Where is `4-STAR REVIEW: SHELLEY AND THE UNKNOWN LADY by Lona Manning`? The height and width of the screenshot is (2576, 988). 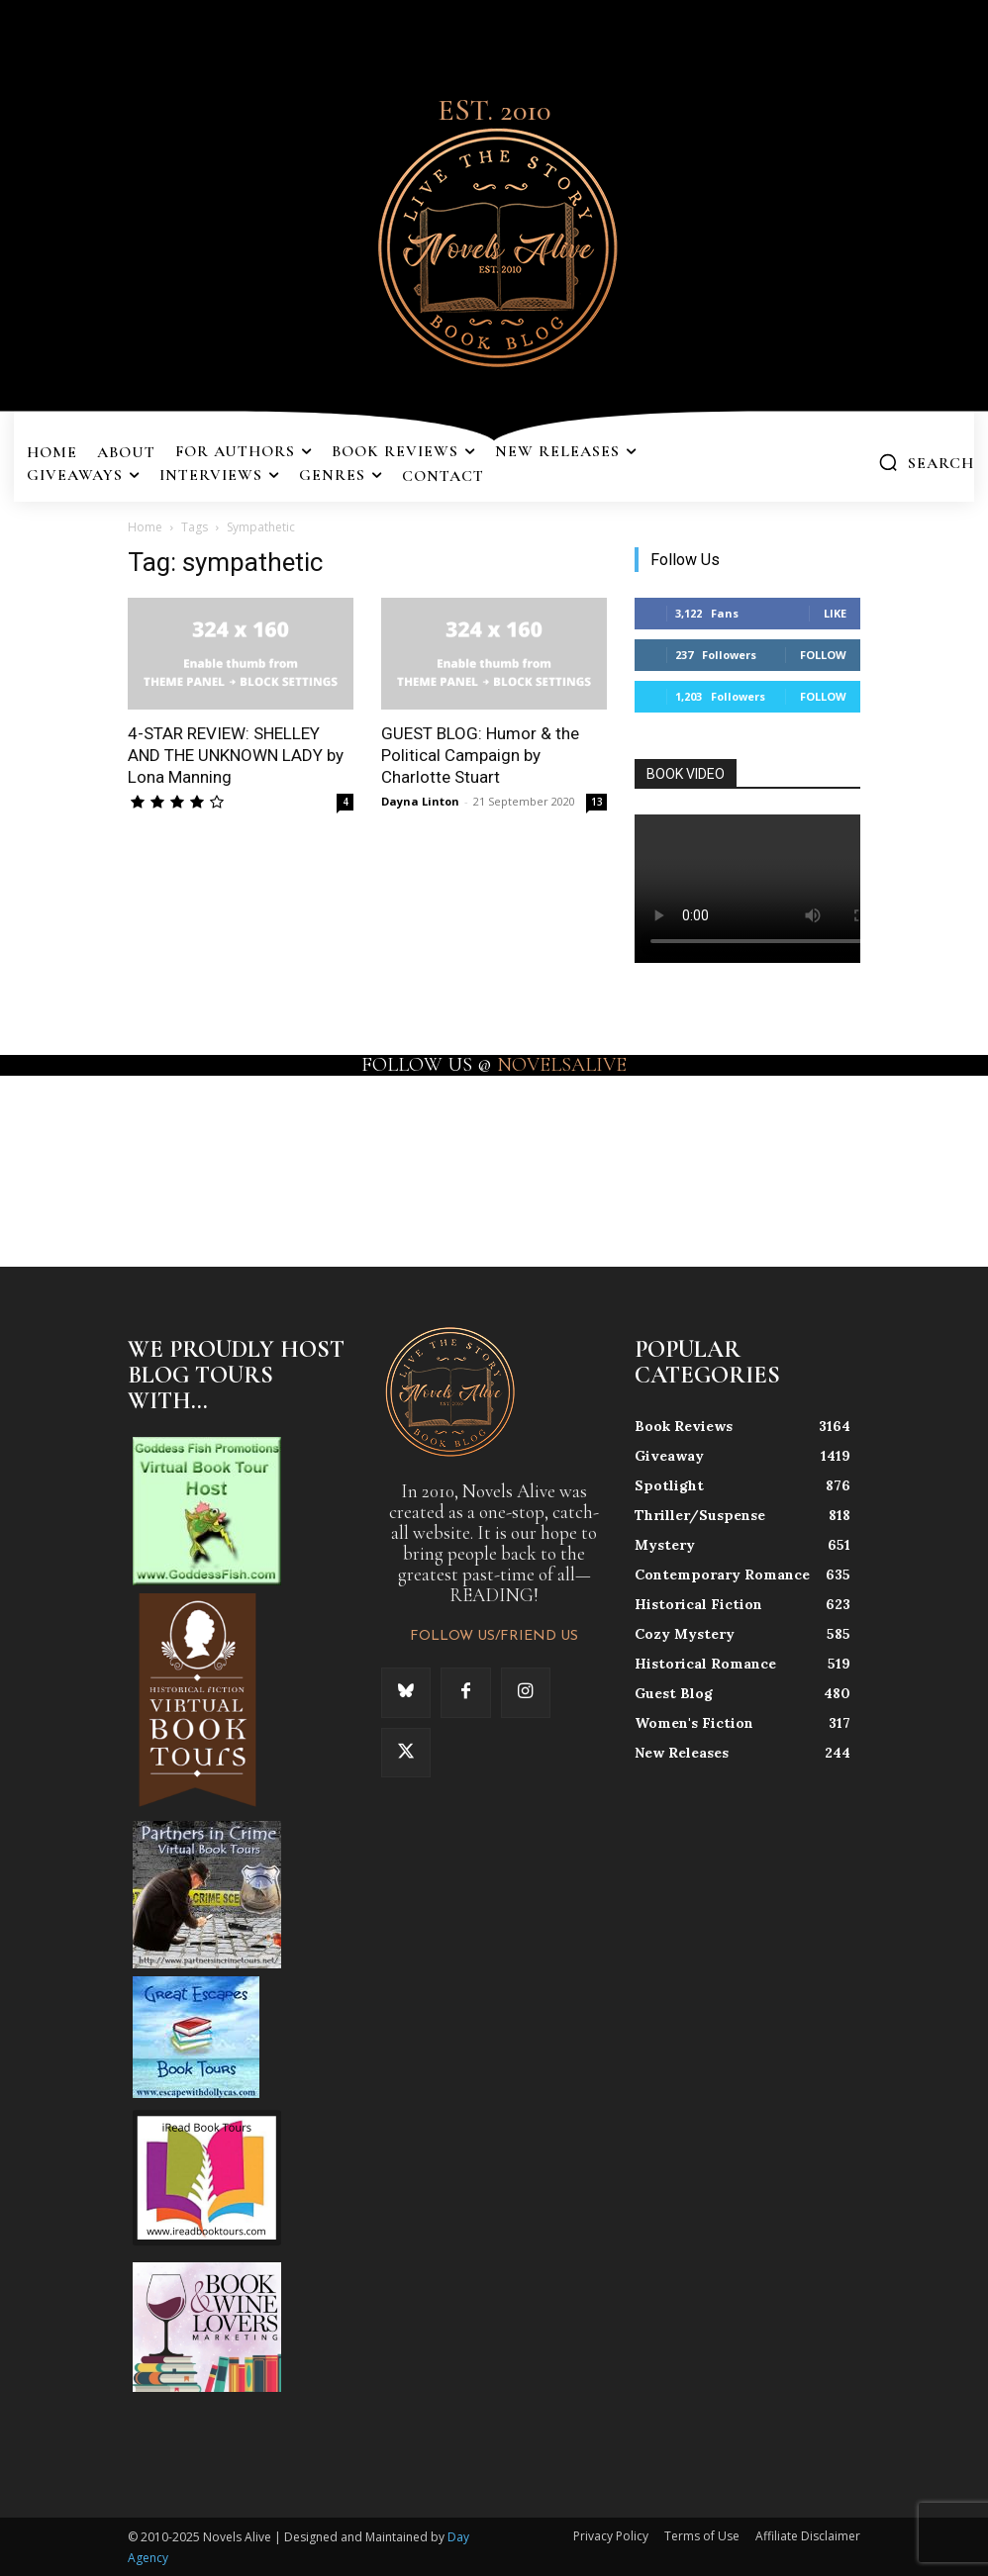
4-STAR REVIEW: SHELLEY AND THE UNKNOWN LADY by Lona Manning is located at coordinates (236, 755).